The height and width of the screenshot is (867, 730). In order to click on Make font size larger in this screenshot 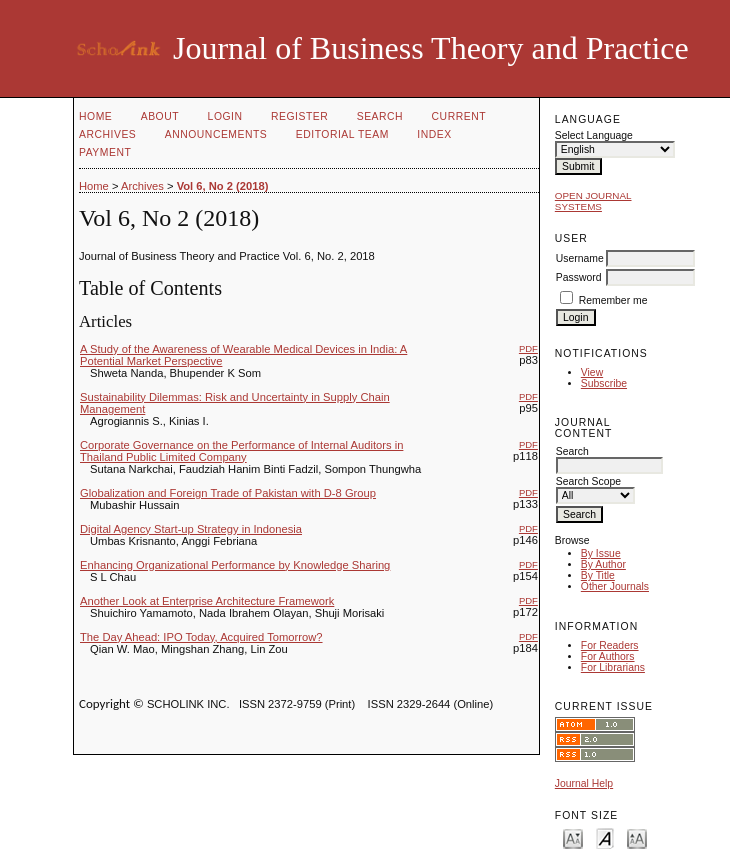, I will do `click(637, 837)`.